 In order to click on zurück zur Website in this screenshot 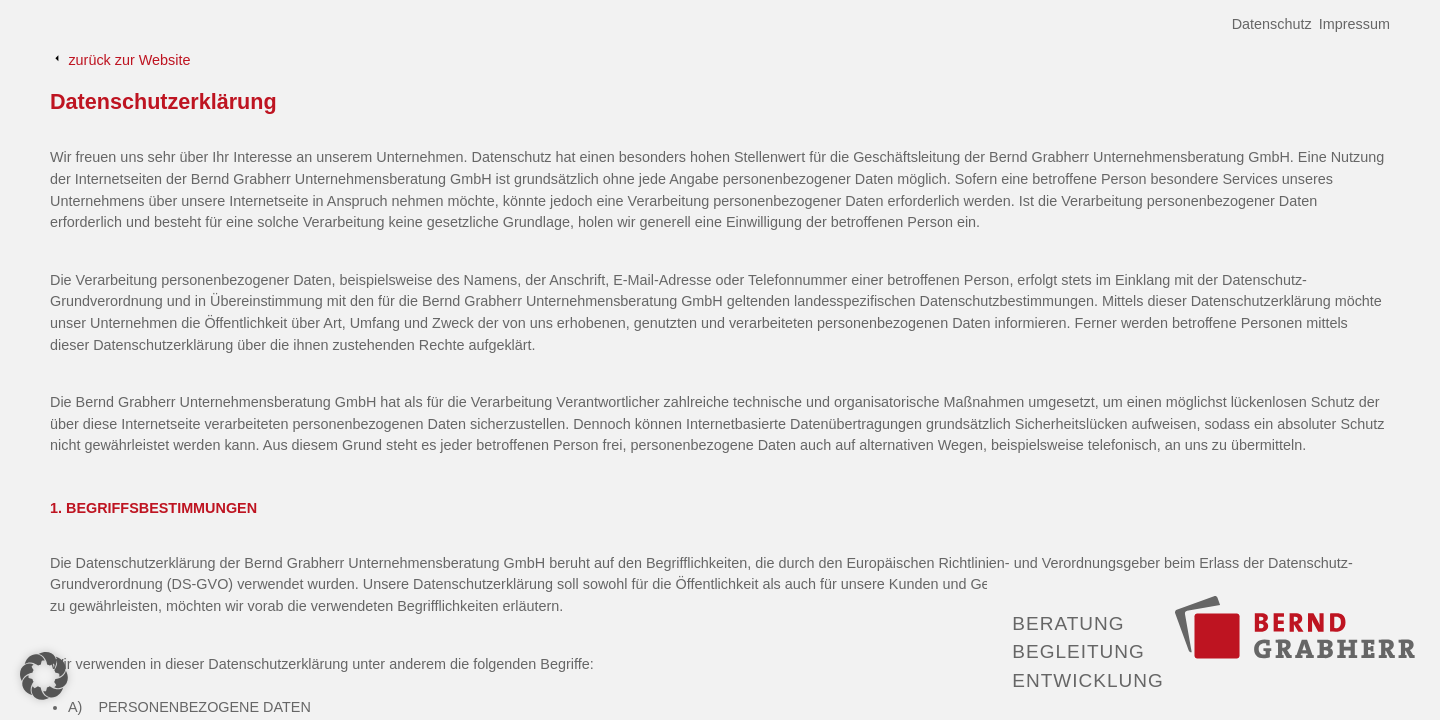, I will do `click(120, 59)`.